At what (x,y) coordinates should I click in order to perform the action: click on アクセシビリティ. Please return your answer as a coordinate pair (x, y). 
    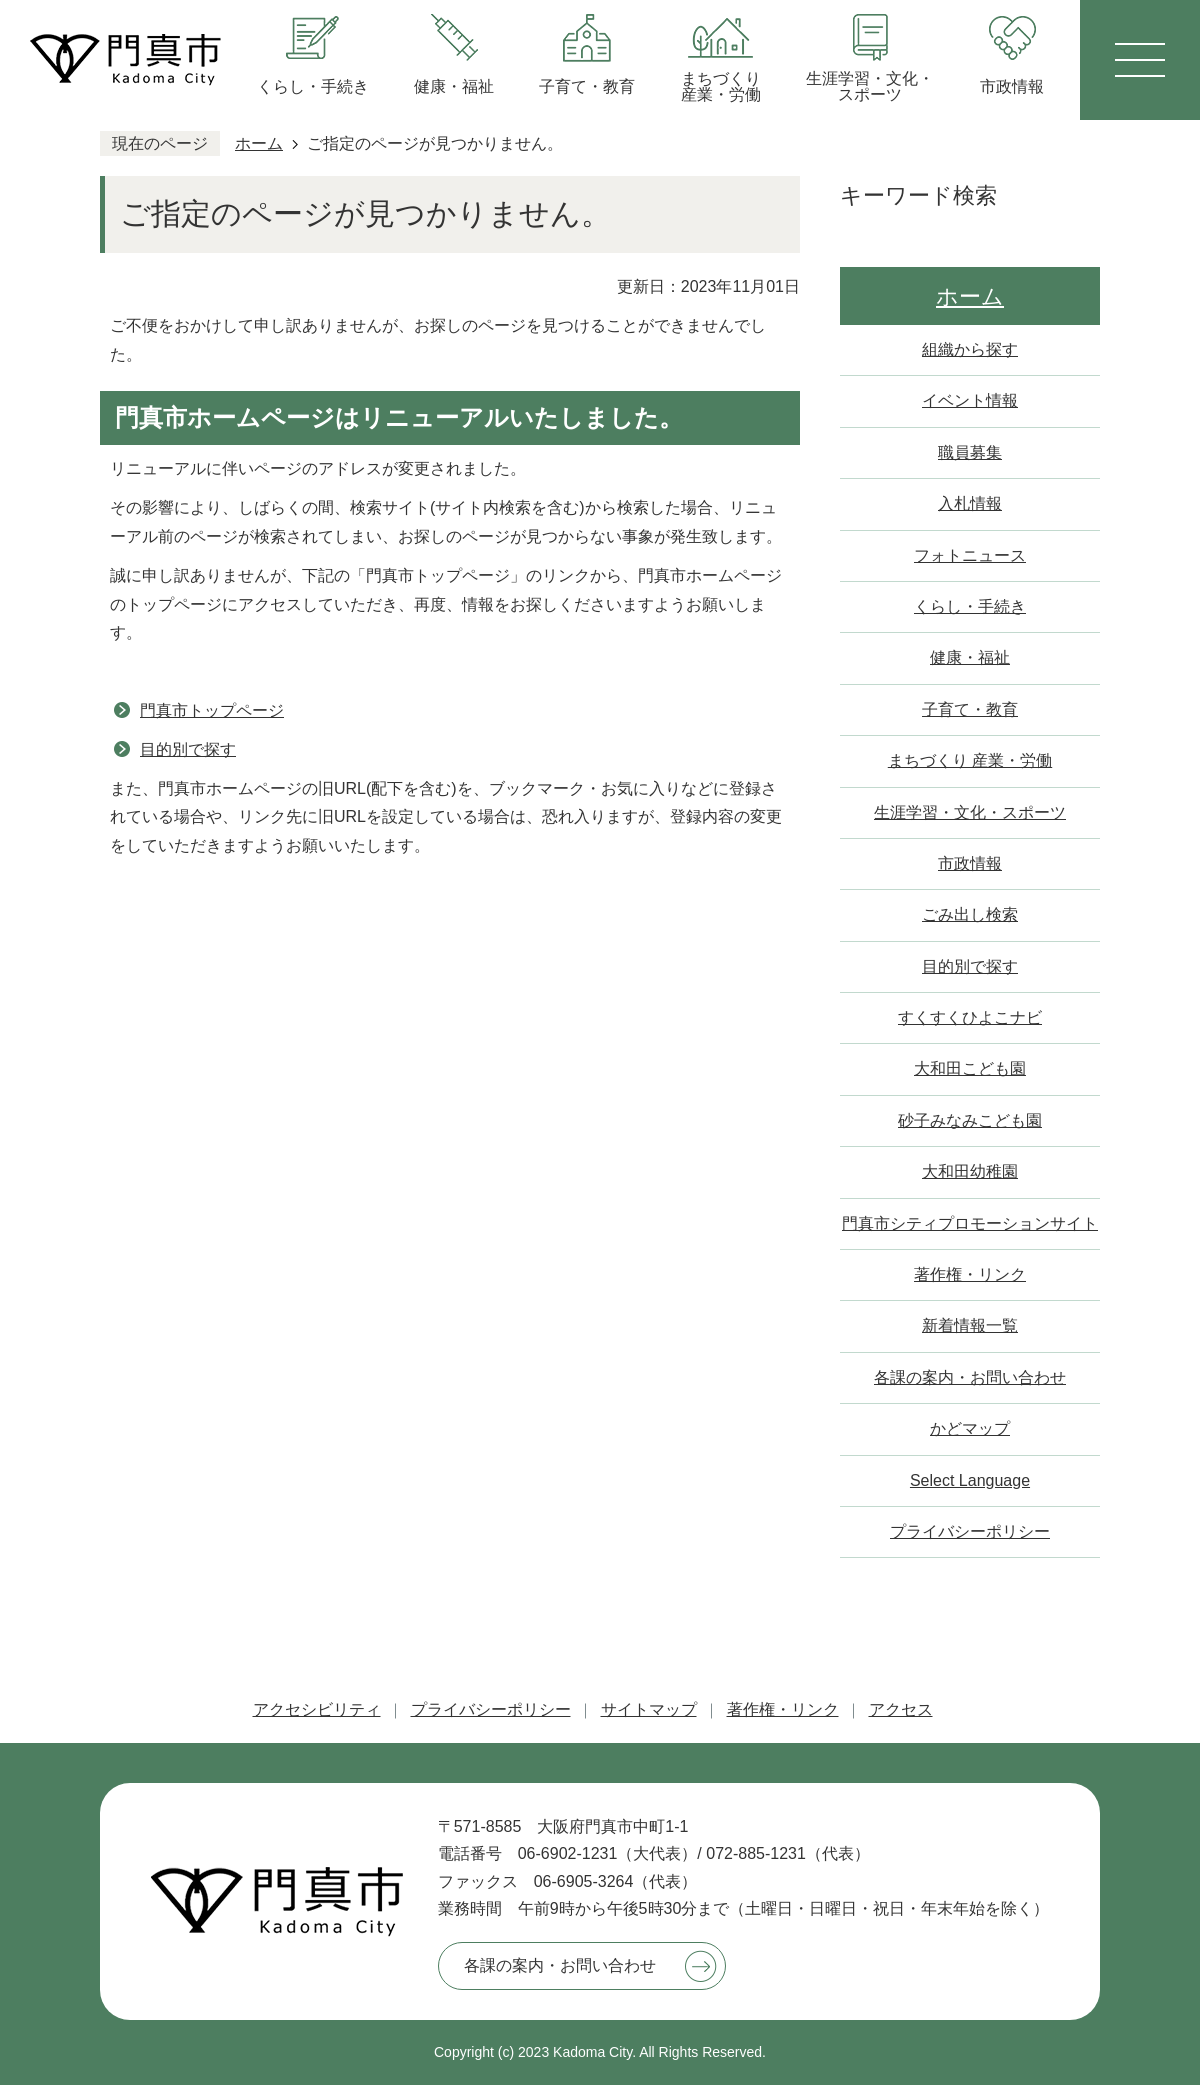
    Looking at the image, I should click on (317, 1709).